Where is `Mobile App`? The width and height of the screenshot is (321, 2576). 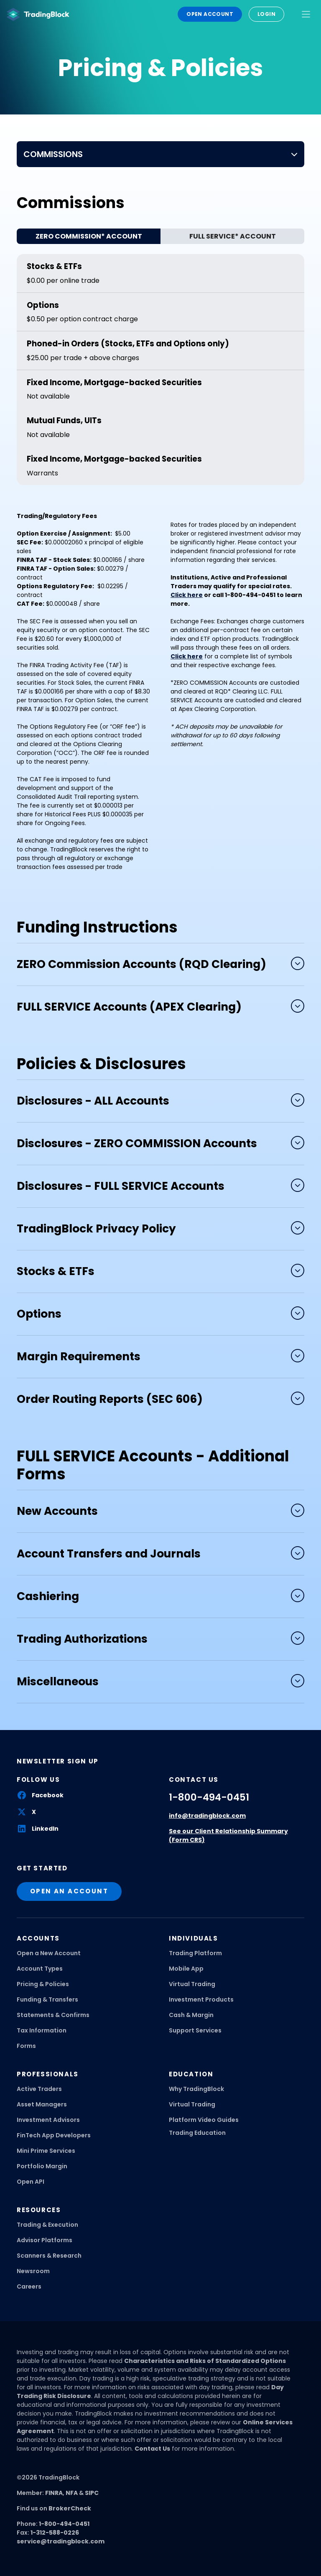 Mobile App is located at coordinates (186, 1968).